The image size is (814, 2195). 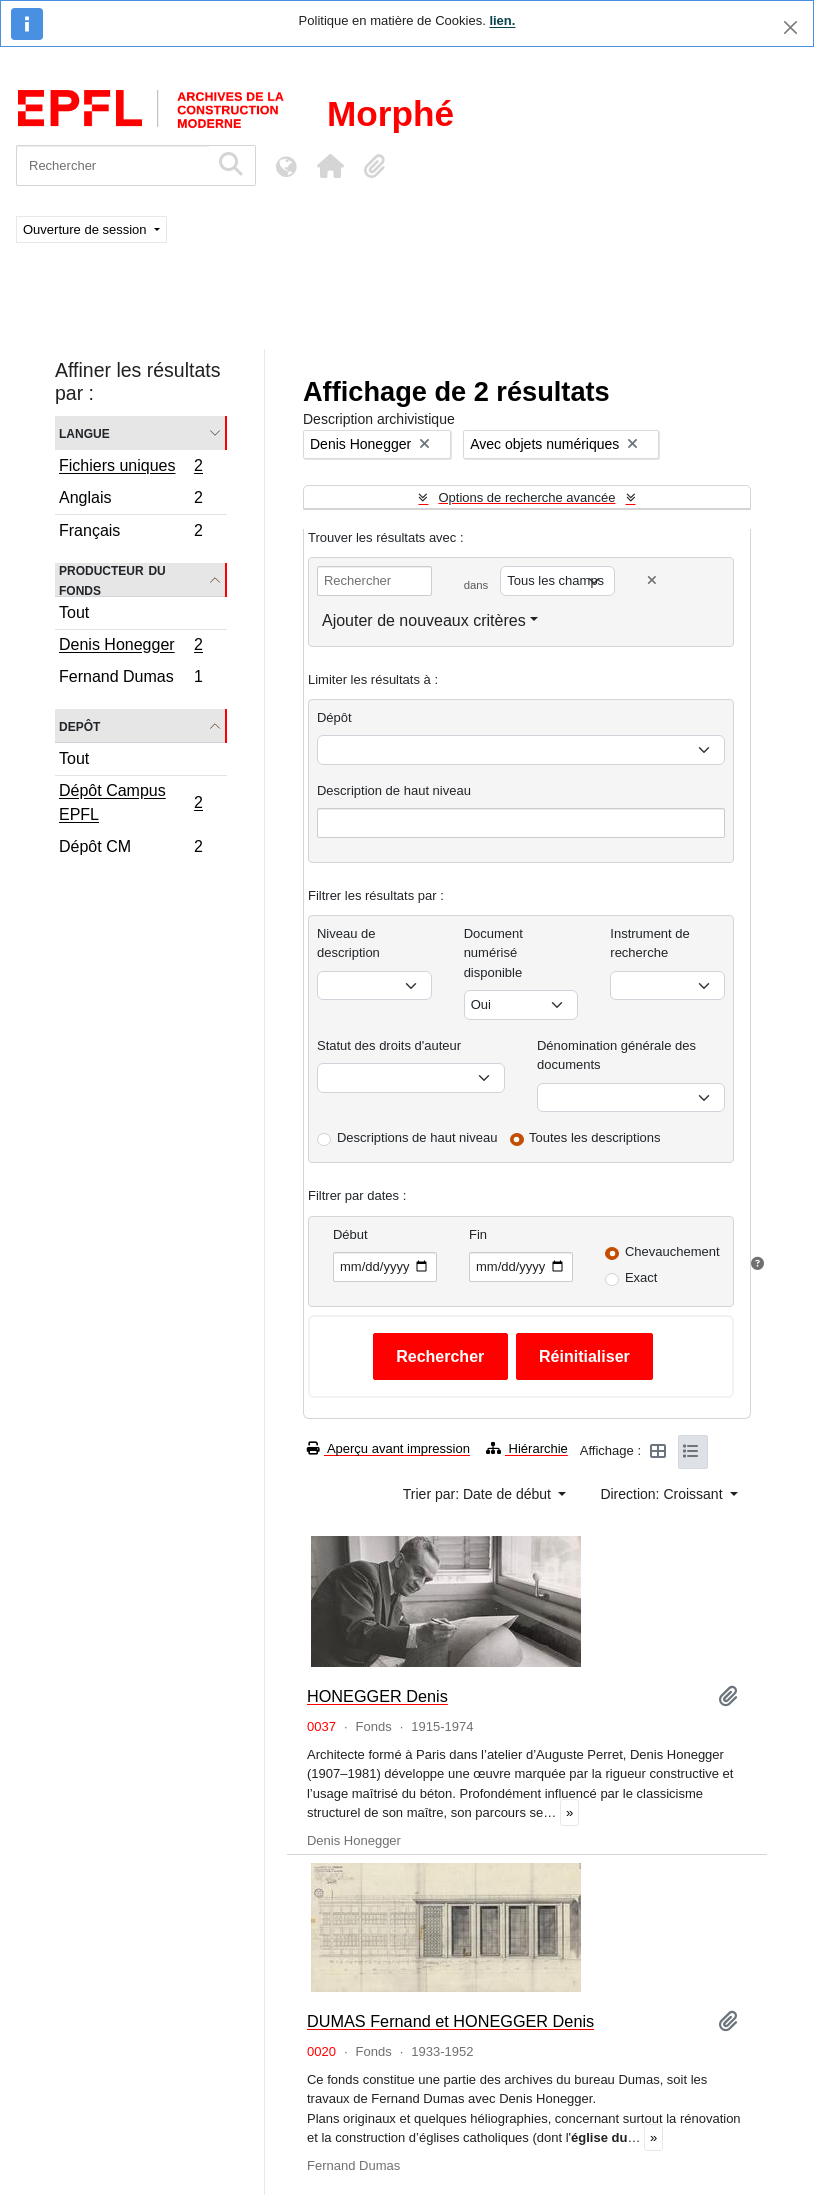 I want to click on [Delete criterion], so click(x=652, y=580).